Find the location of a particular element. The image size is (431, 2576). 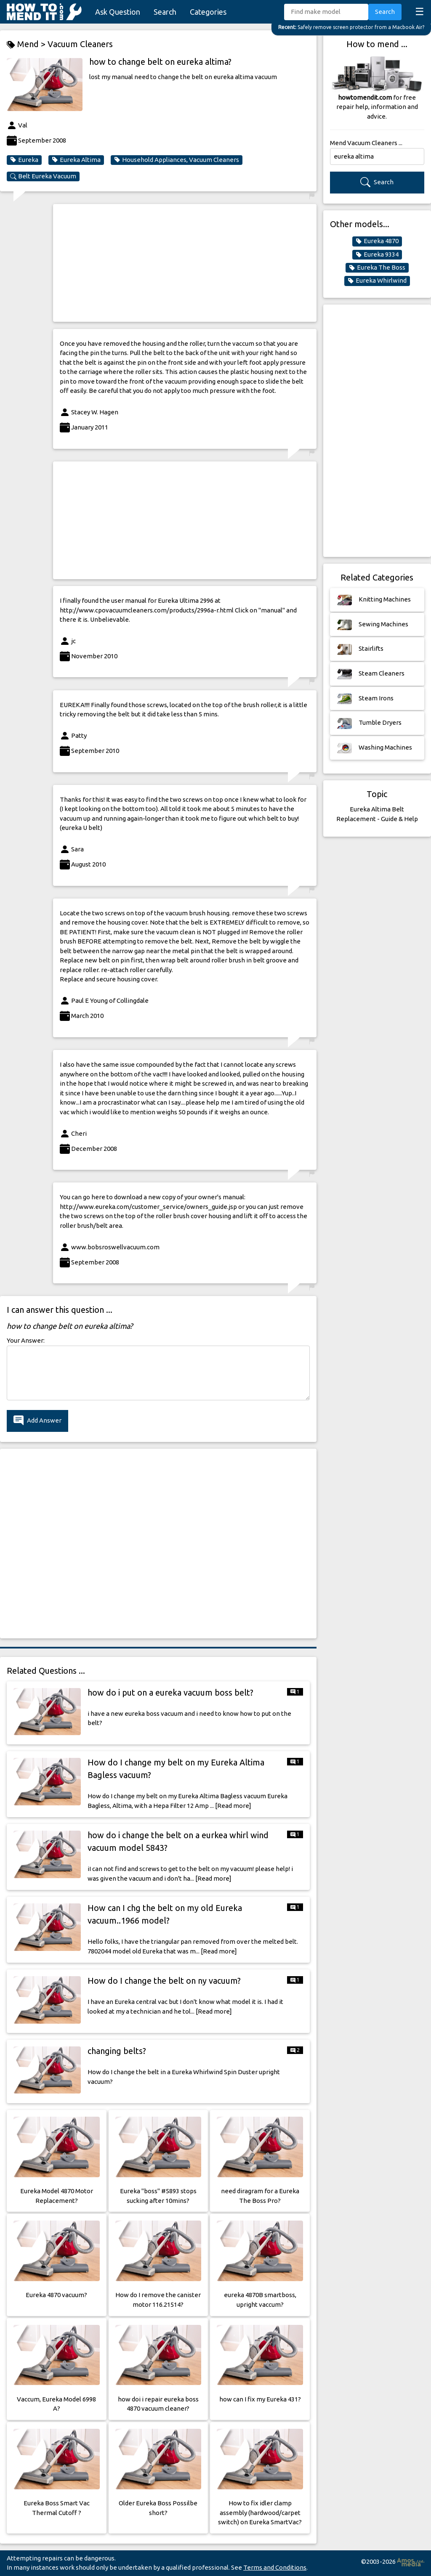

Eureka 9334 is located at coordinates (377, 254).